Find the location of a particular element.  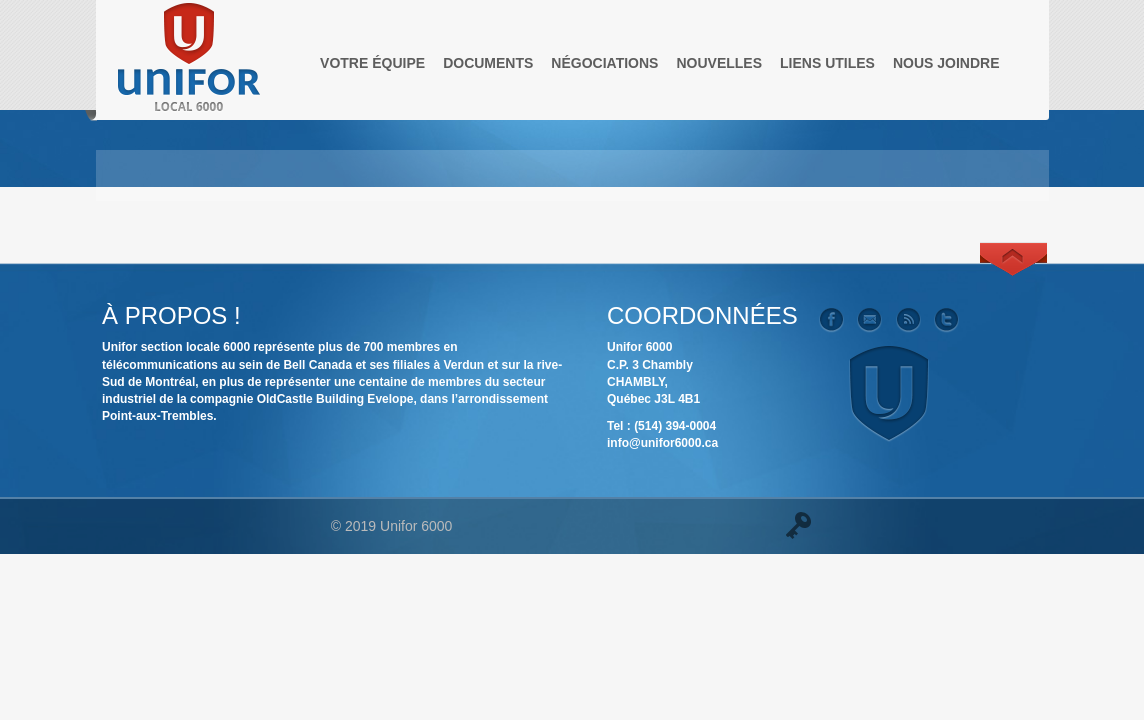

Nouvelles is located at coordinates (719, 63).